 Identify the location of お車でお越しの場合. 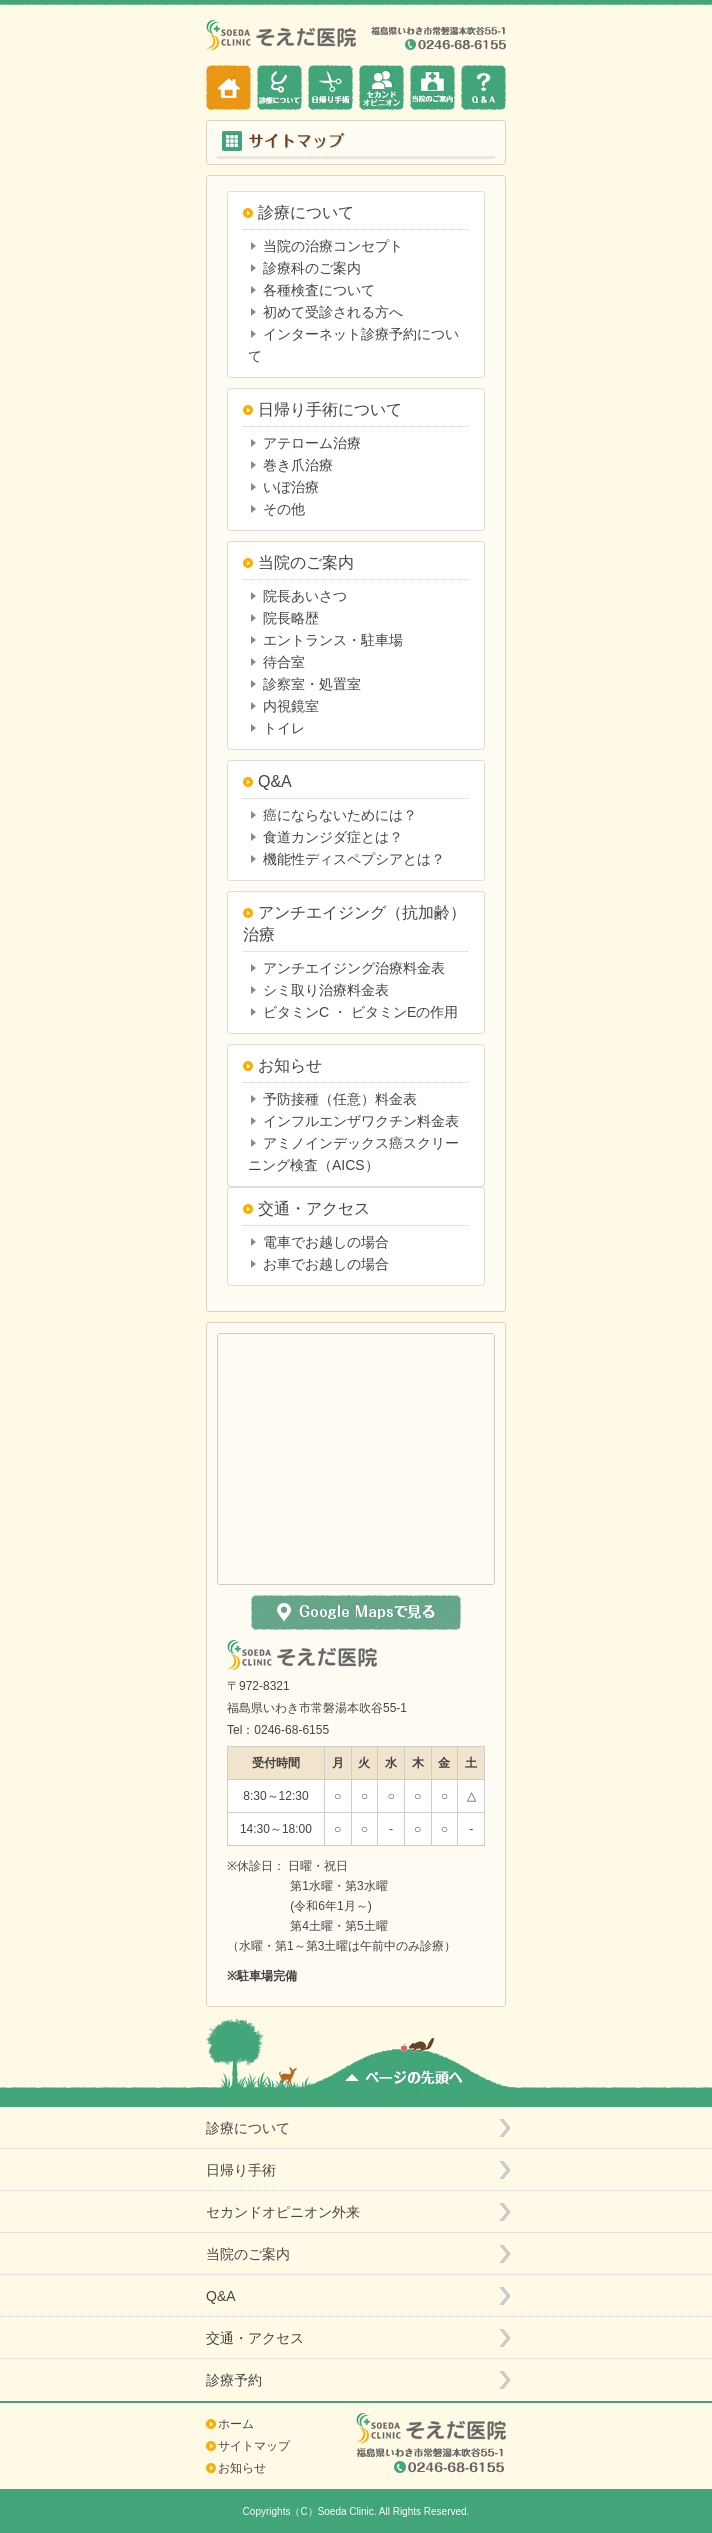
(326, 1264).